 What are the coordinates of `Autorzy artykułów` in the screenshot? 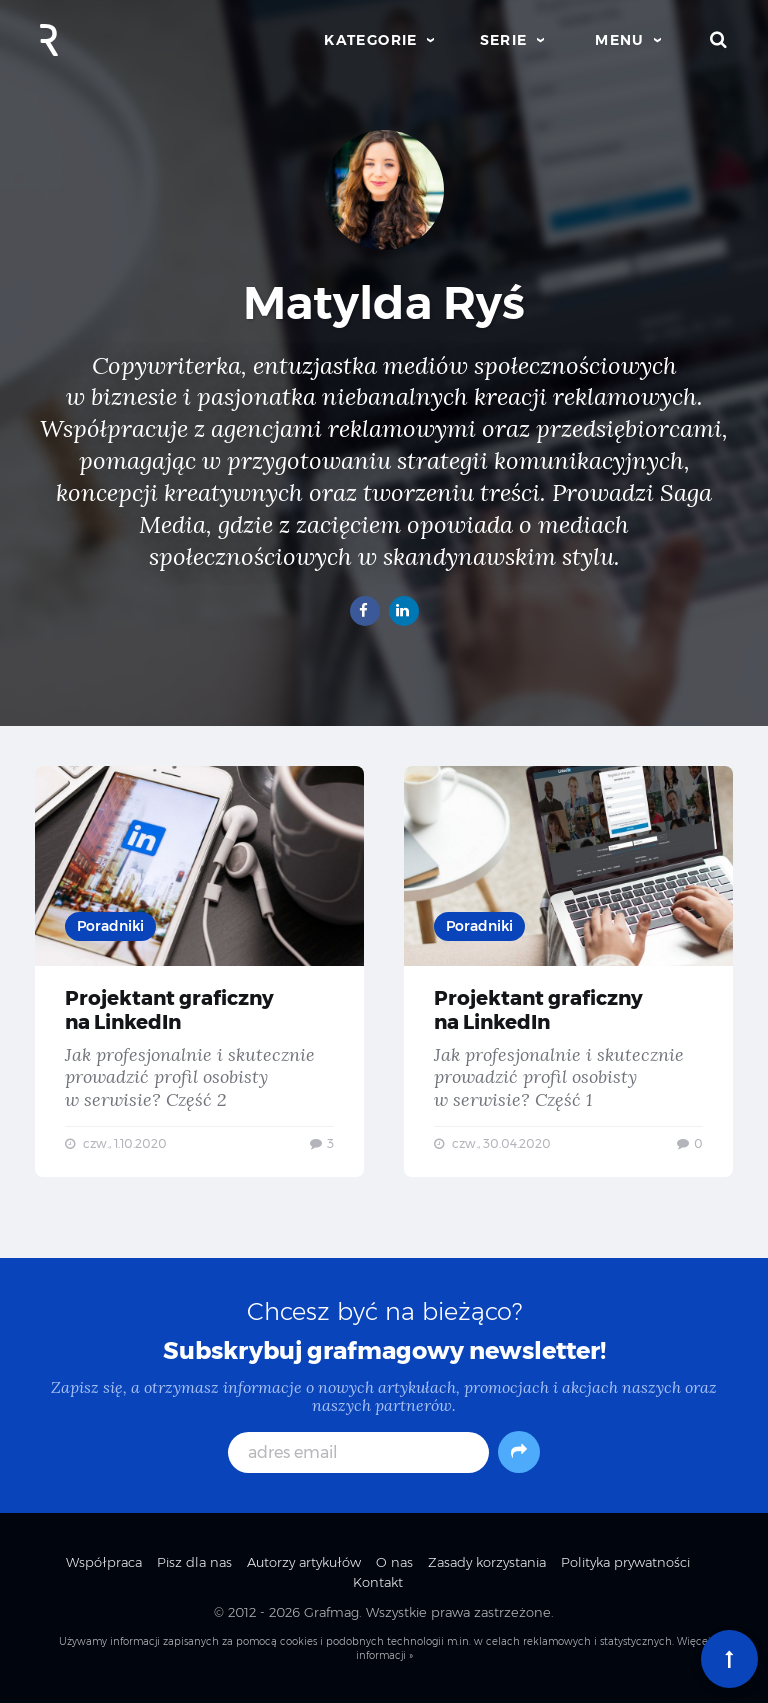 It's located at (304, 1562).